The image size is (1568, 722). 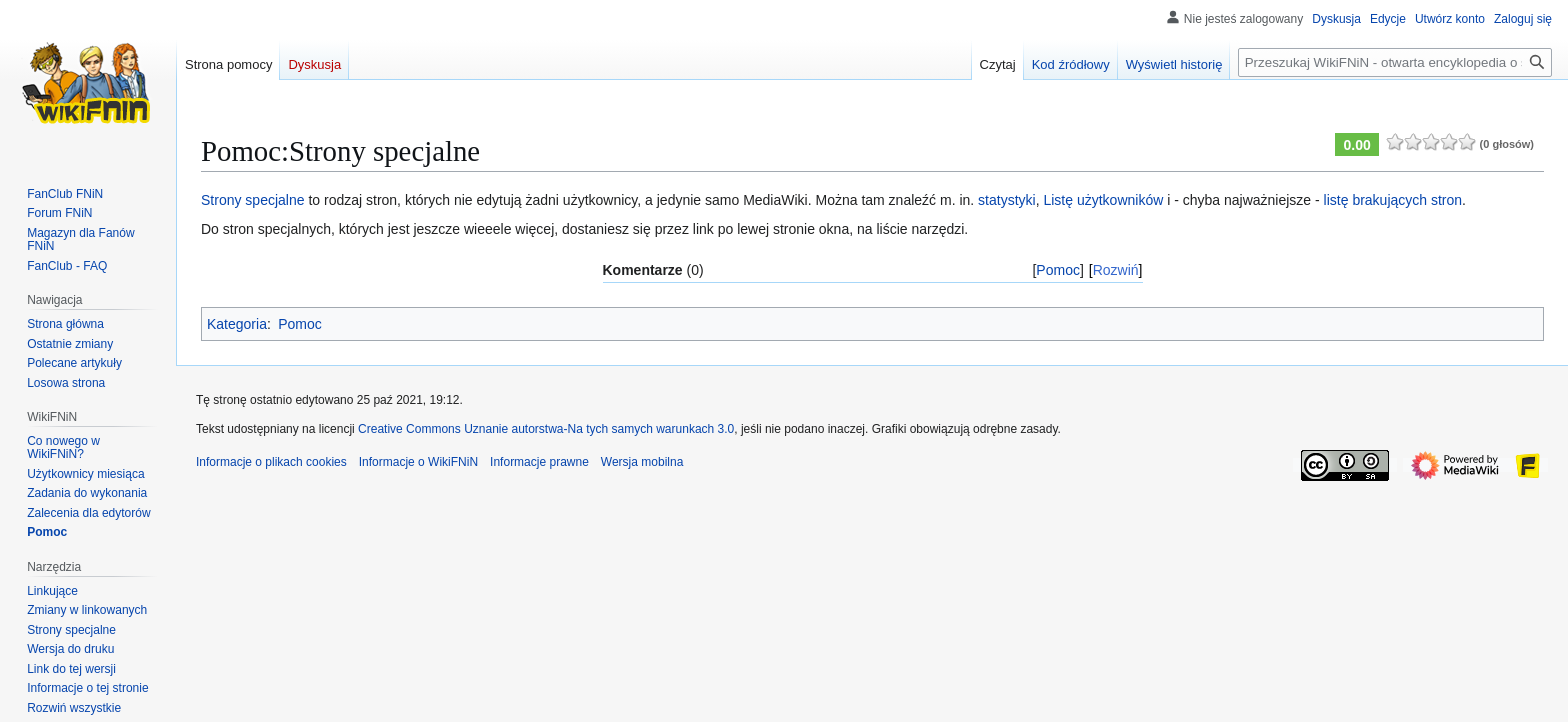 What do you see at coordinates (1058, 270) in the screenshot?
I see `Pomoc` at bounding box center [1058, 270].